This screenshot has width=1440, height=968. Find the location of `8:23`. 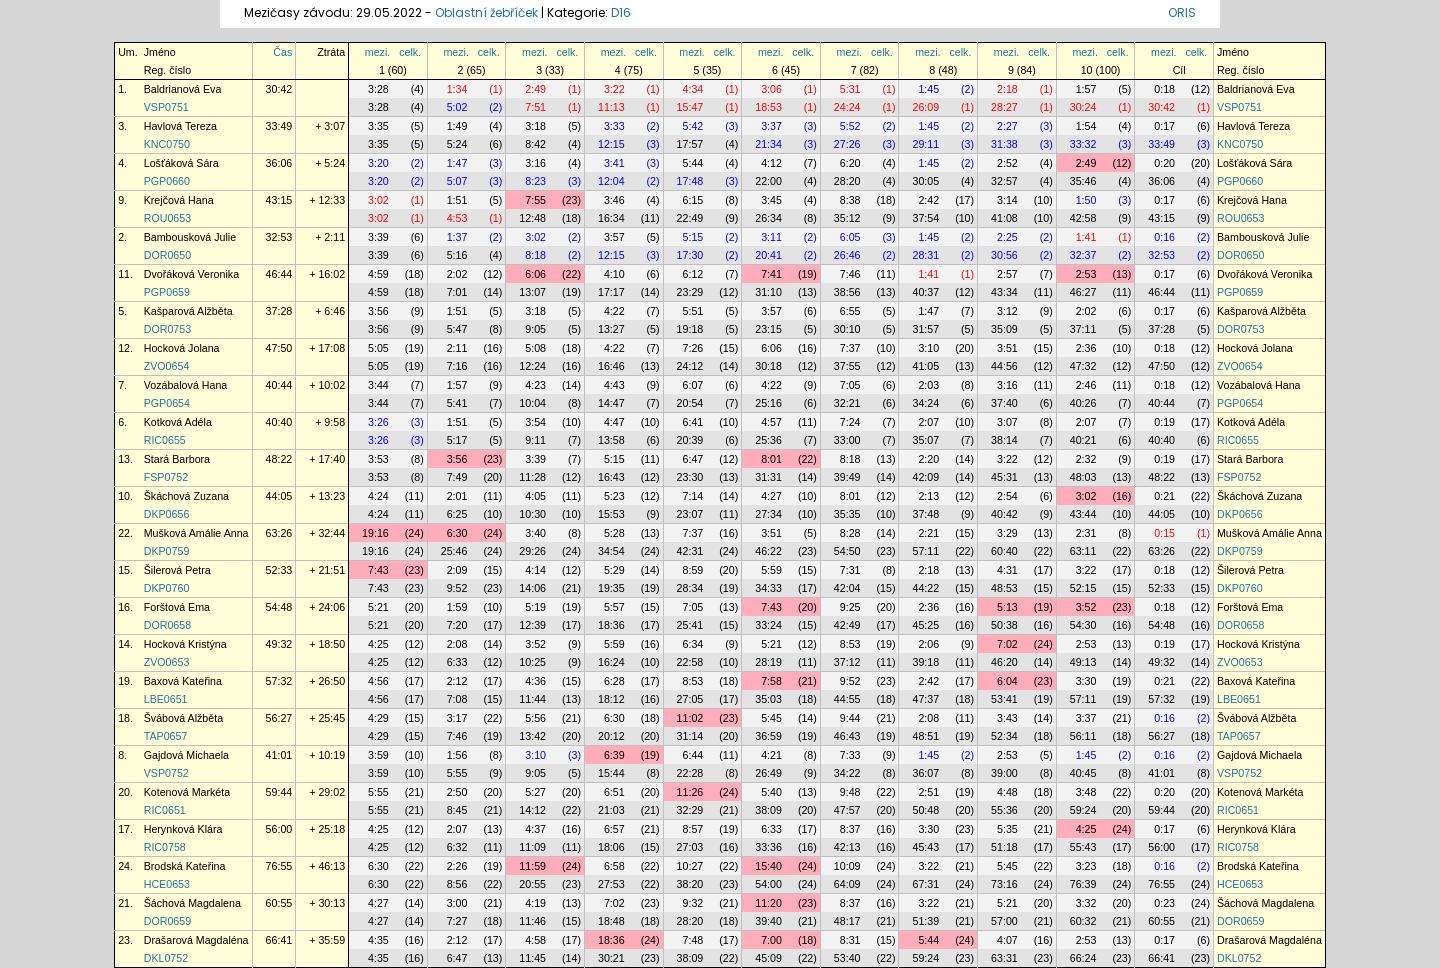

8:23 is located at coordinates (535, 181).